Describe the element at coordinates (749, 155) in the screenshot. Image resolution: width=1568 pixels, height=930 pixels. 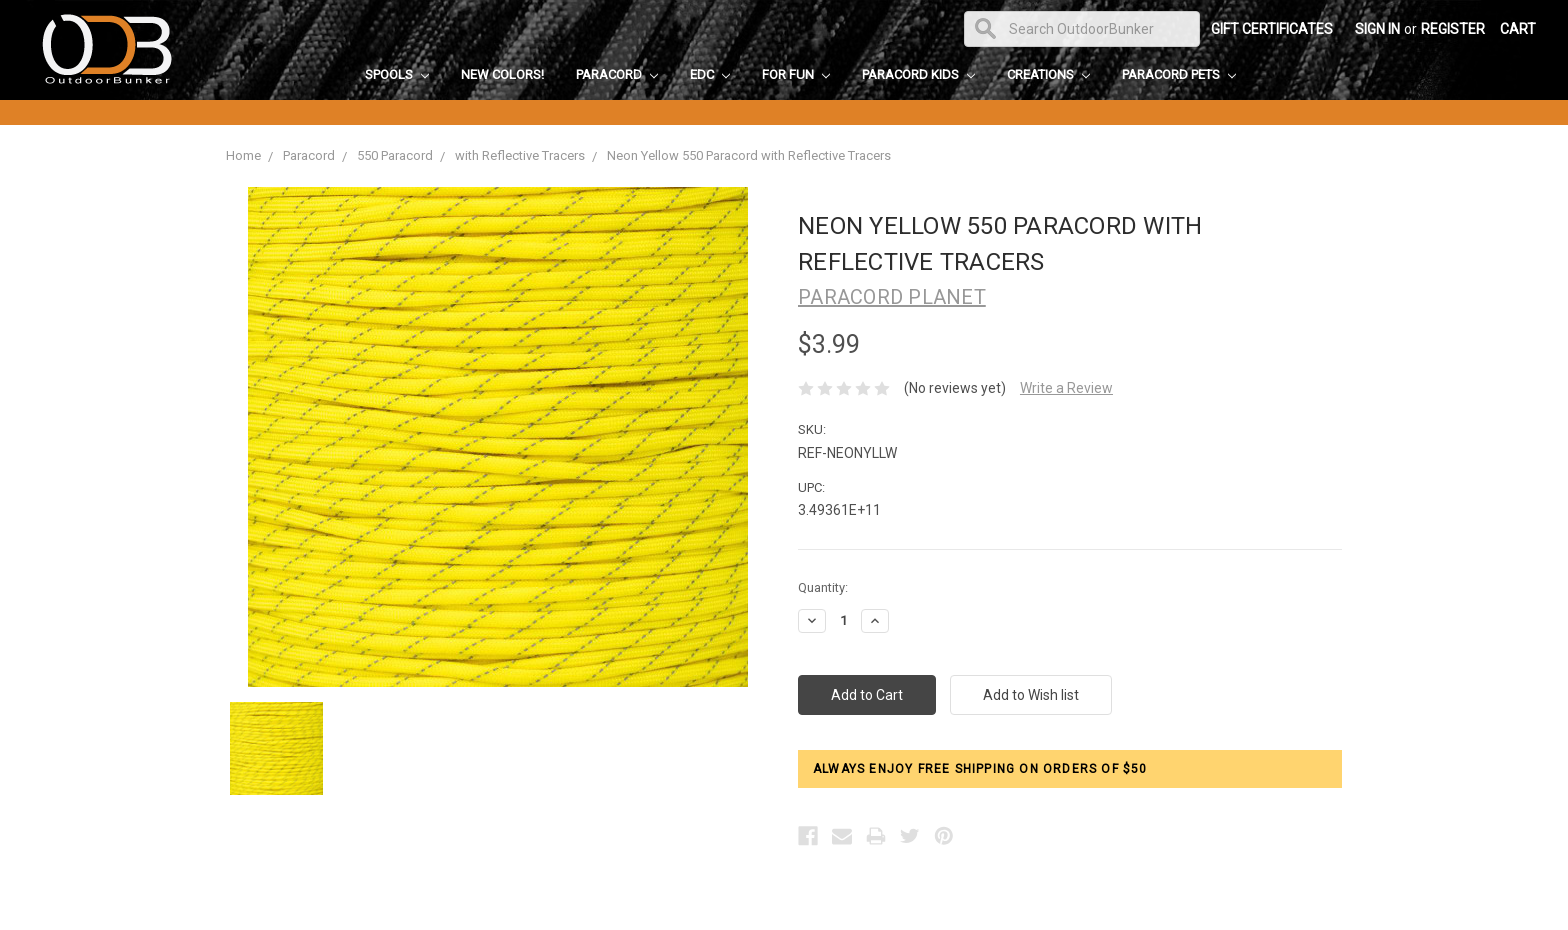
I see `Neon Yellow 550 Paracord with Reflective Tracers` at that location.